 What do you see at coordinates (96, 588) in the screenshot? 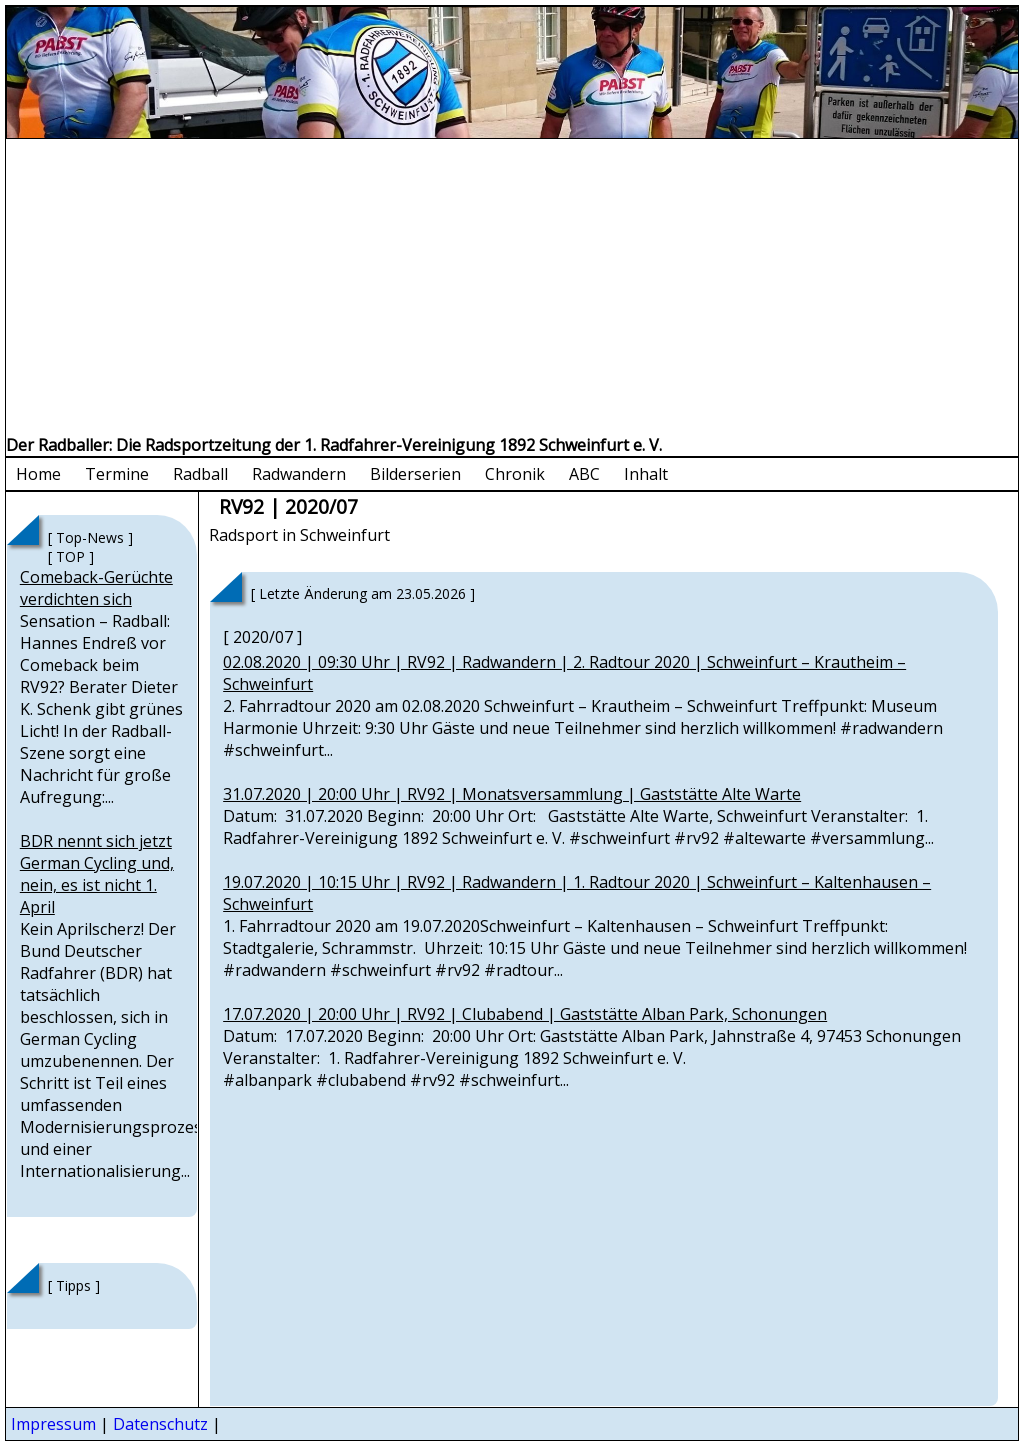
I see `Comeback-Gerüchte verdichten sich` at bounding box center [96, 588].